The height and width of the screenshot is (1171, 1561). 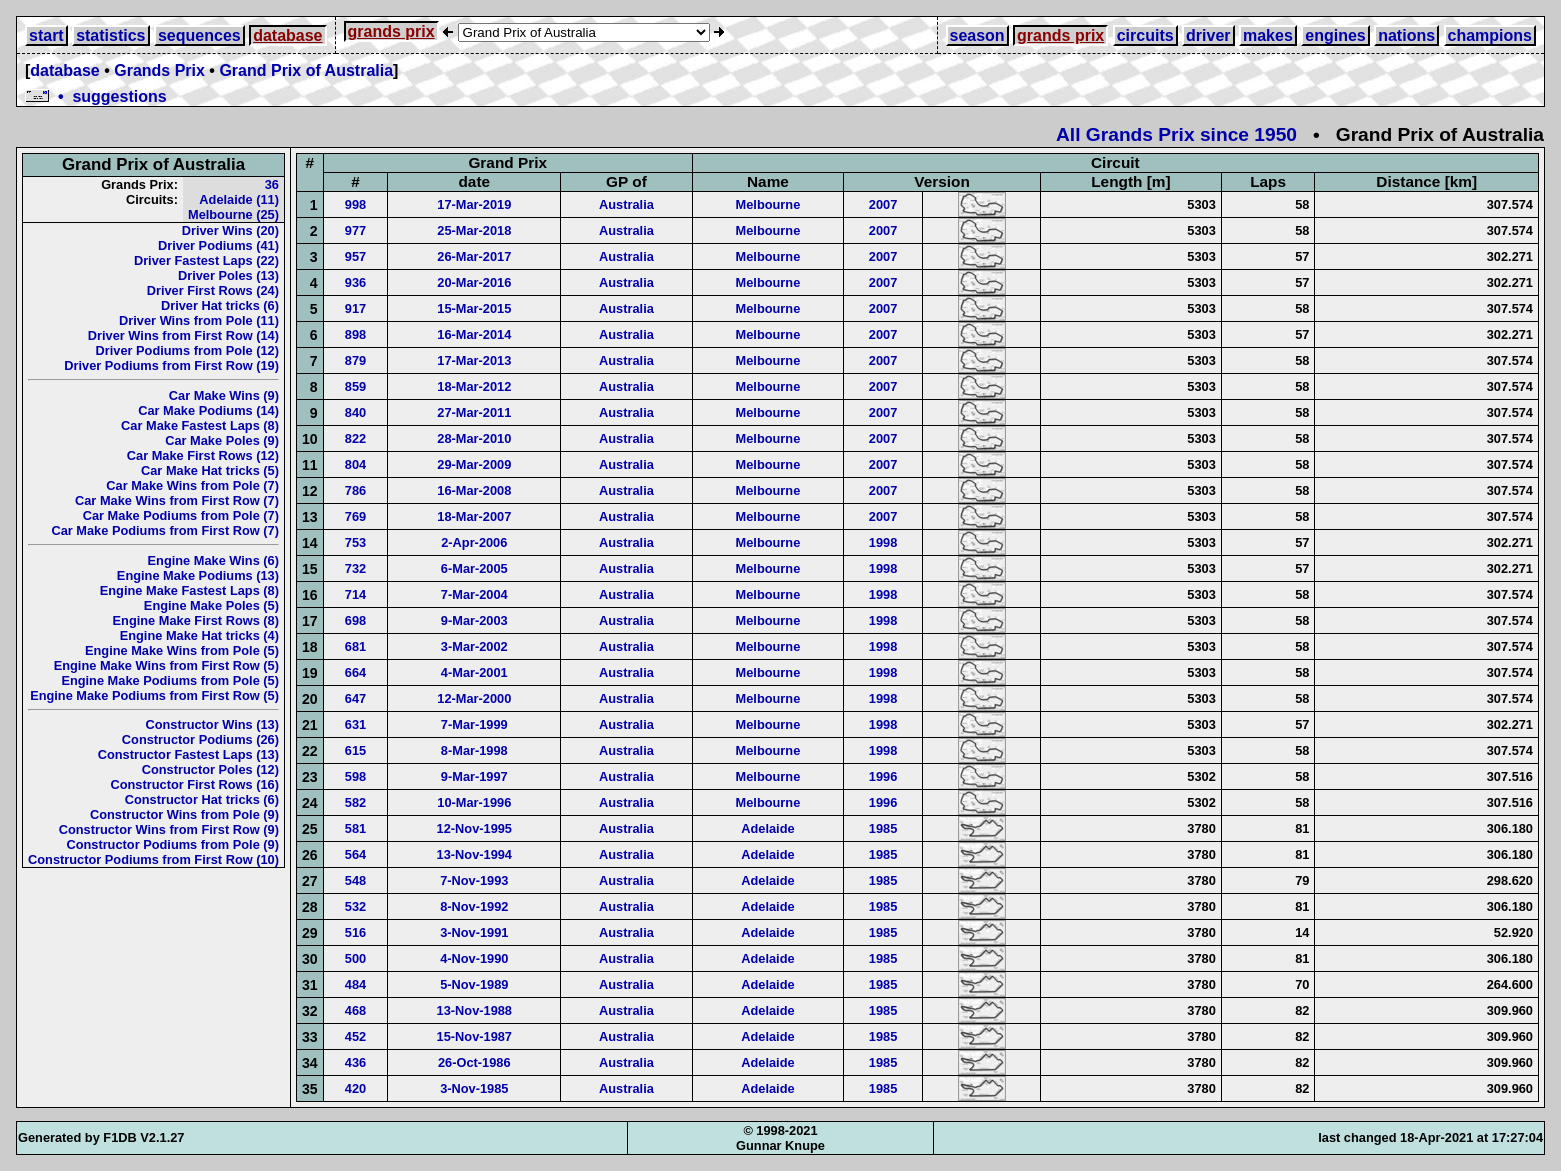 What do you see at coordinates (474, 776) in the screenshot?
I see `9-Mar-1997` at bounding box center [474, 776].